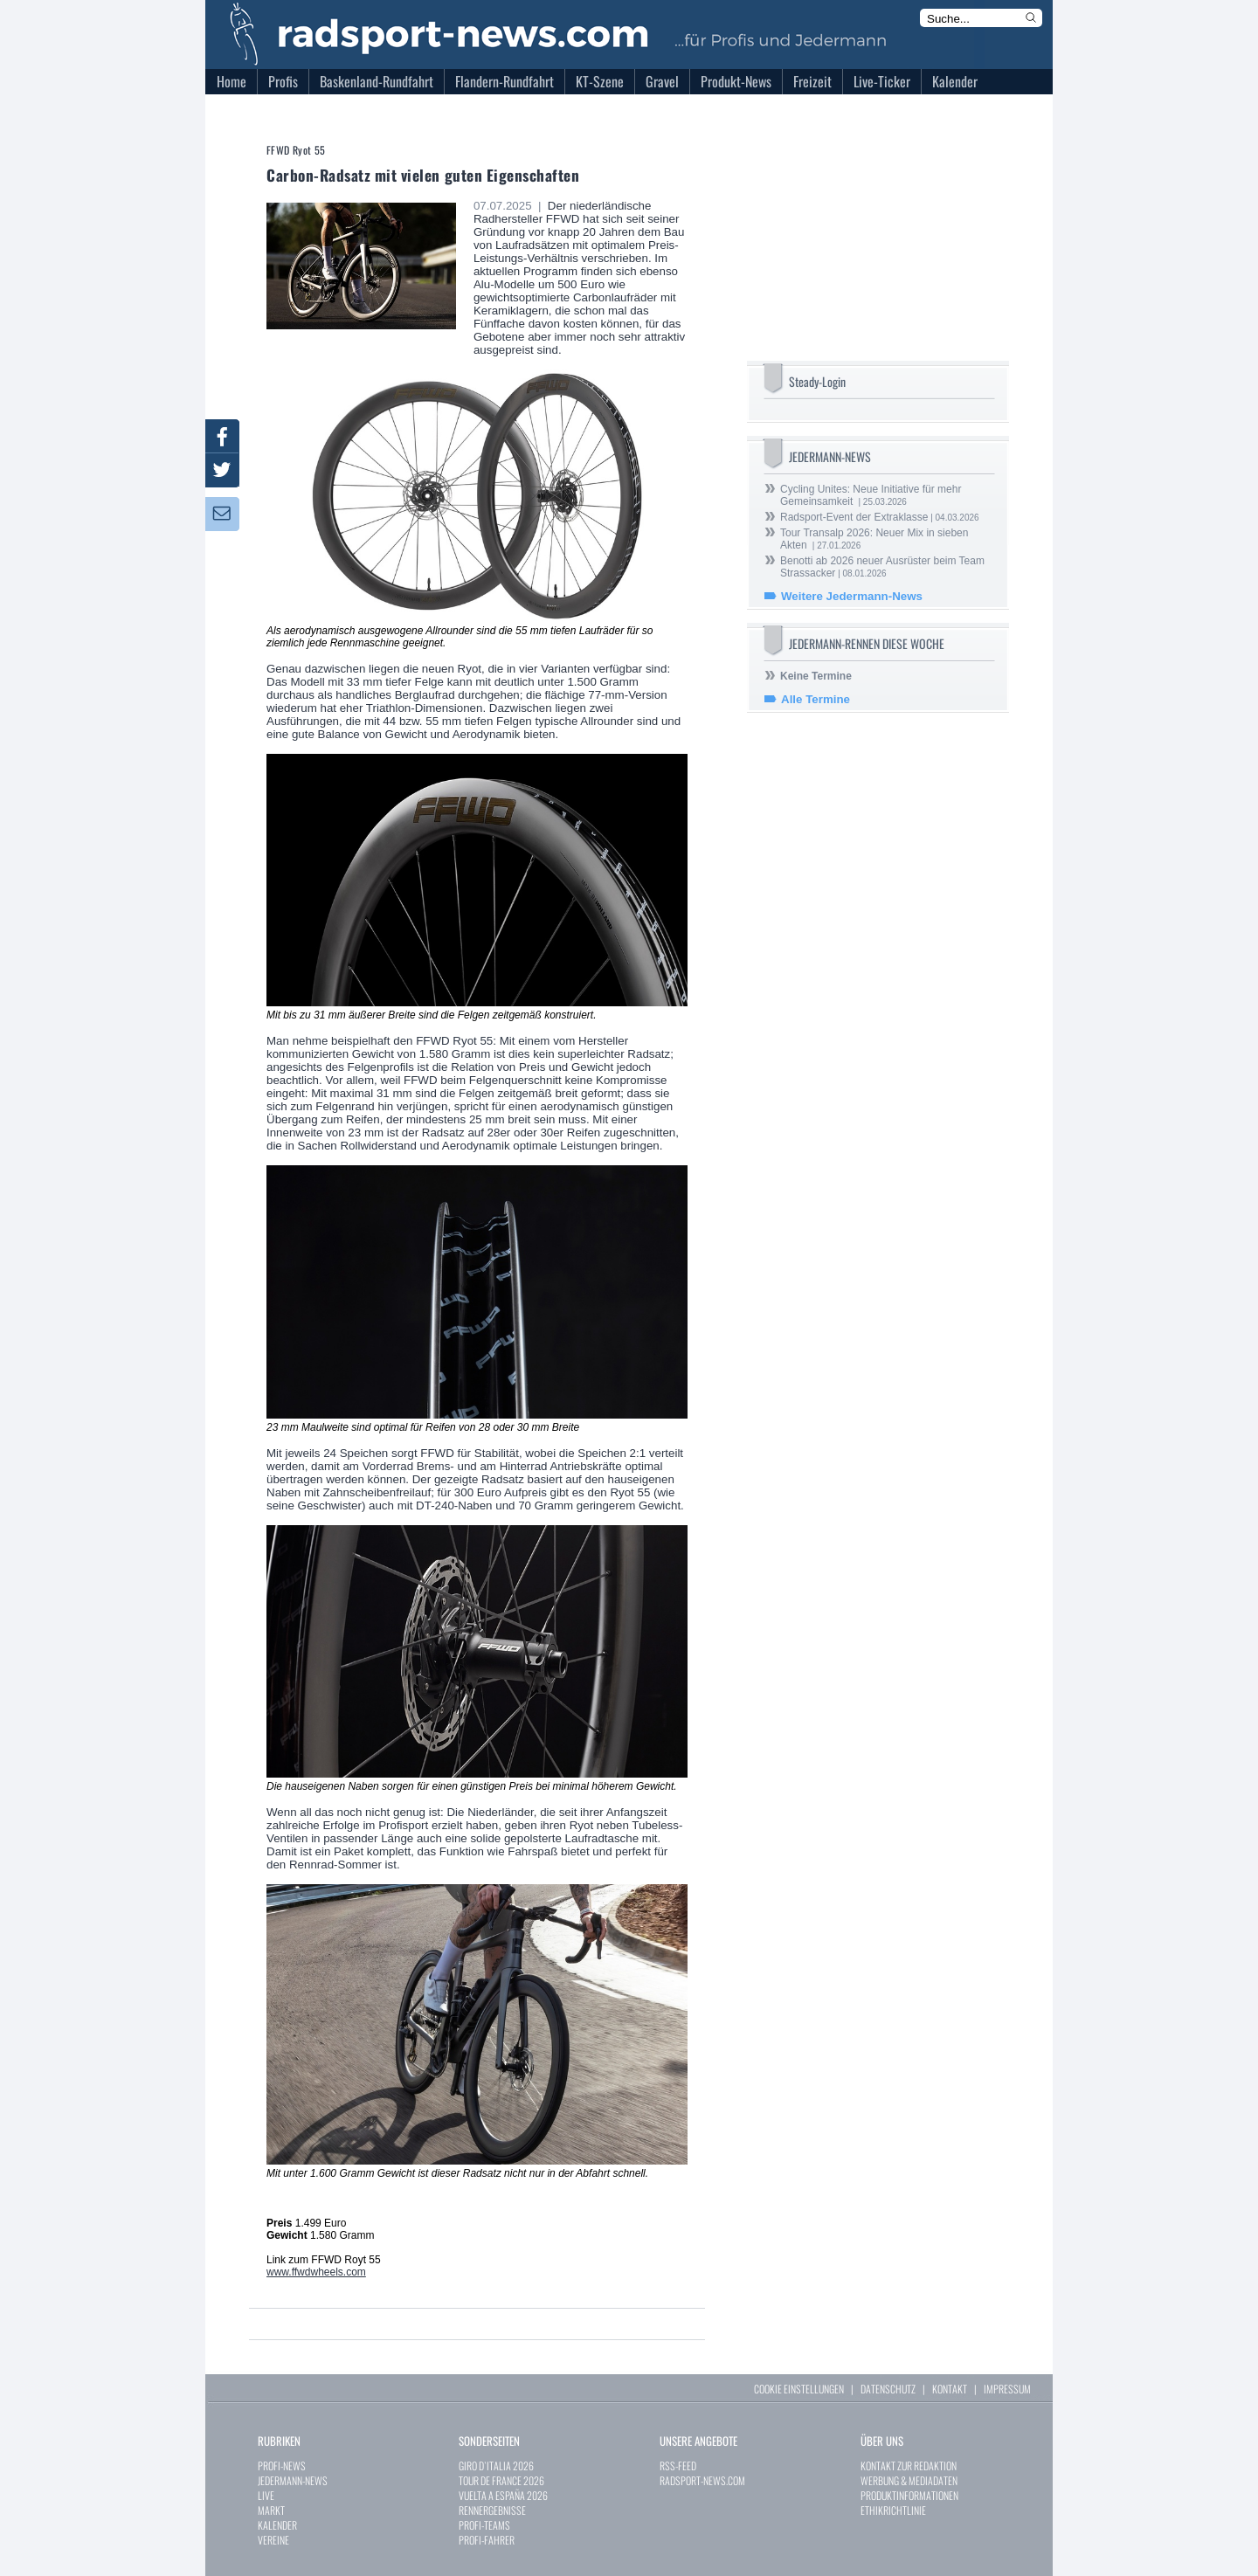 This screenshot has height=2576, width=1258. I want to click on KONTAKT ZUR REDAKTION, so click(909, 2465).